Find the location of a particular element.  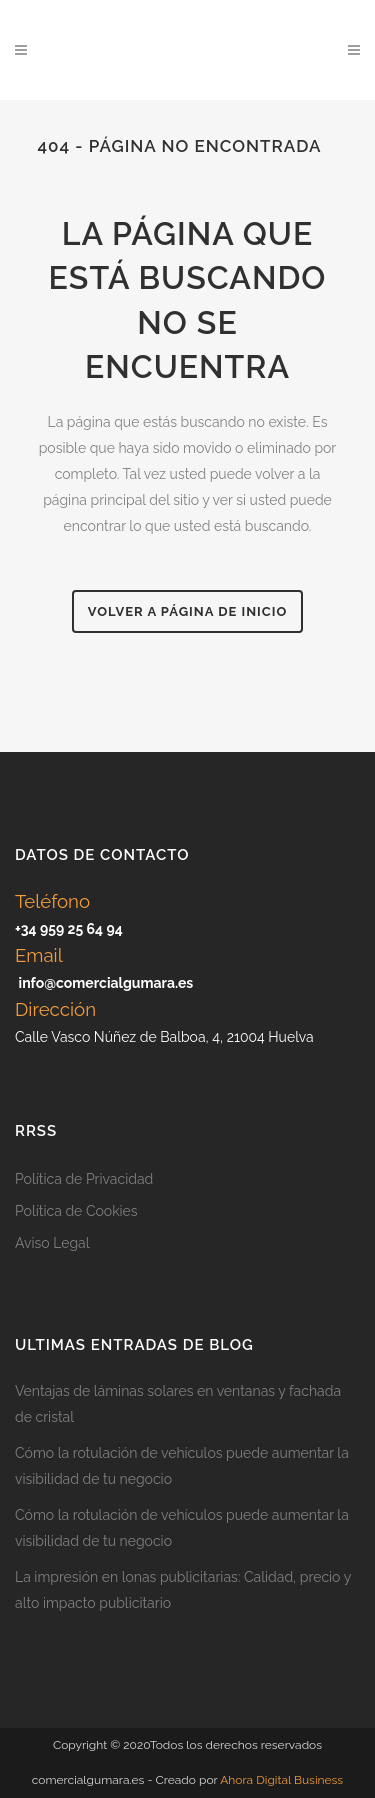

Ahora Digital Business is located at coordinates (281, 1780).